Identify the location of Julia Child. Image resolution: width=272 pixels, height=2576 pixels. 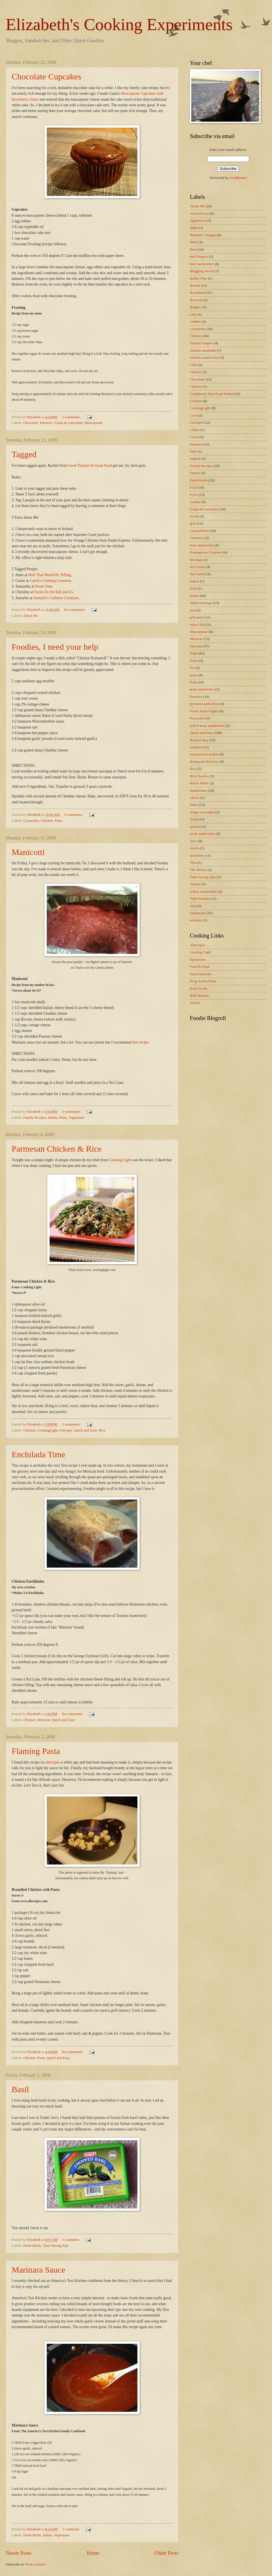
(198, 625).